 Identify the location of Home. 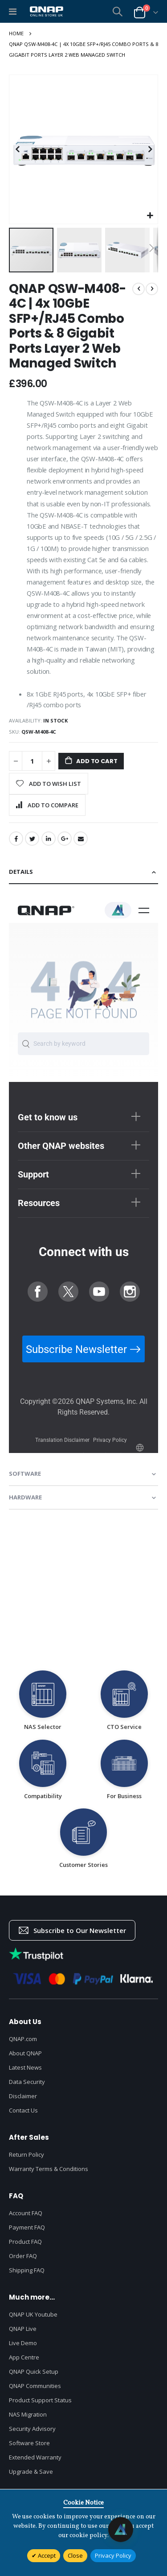
(16, 33).